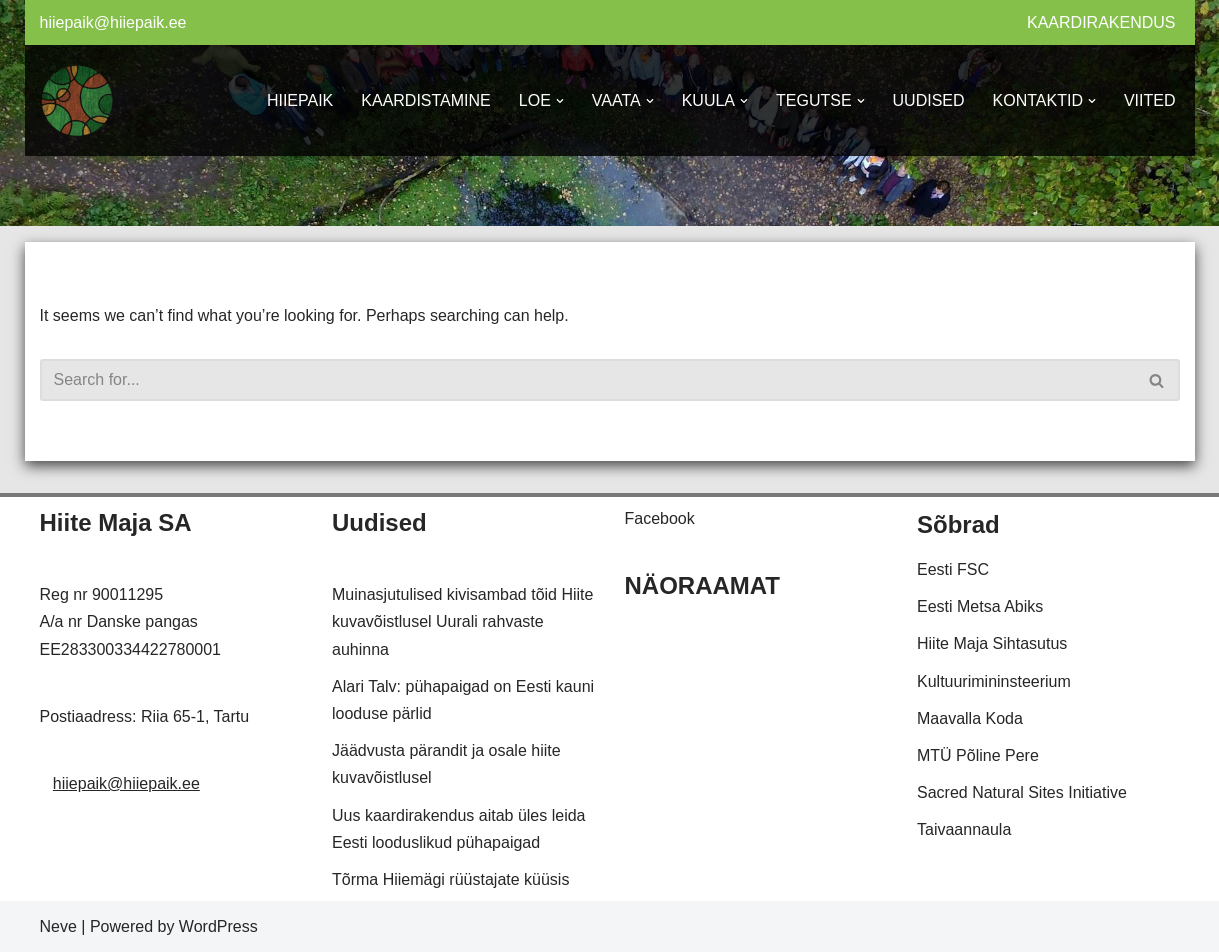 The height and width of the screenshot is (952, 1219). What do you see at coordinates (113, 22) in the screenshot?
I see `hiiepaik@hiiepaik.ee` at bounding box center [113, 22].